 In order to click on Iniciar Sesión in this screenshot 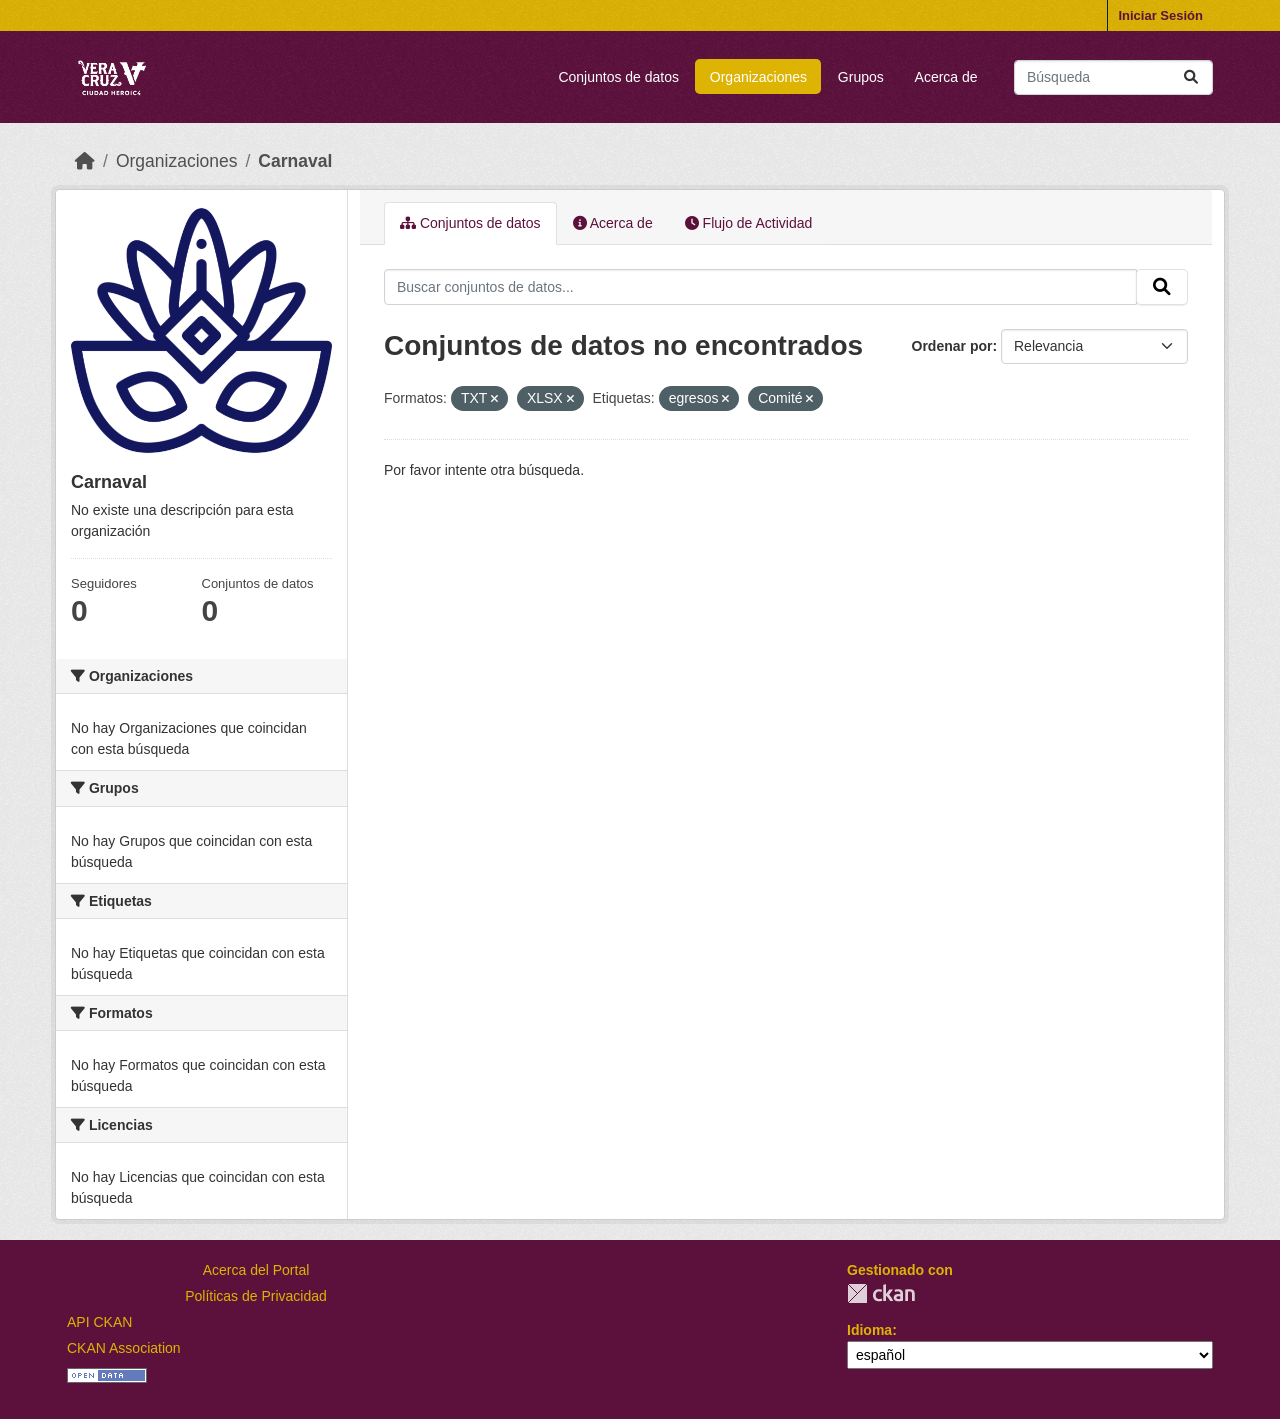, I will do `click(1160, 15)`.